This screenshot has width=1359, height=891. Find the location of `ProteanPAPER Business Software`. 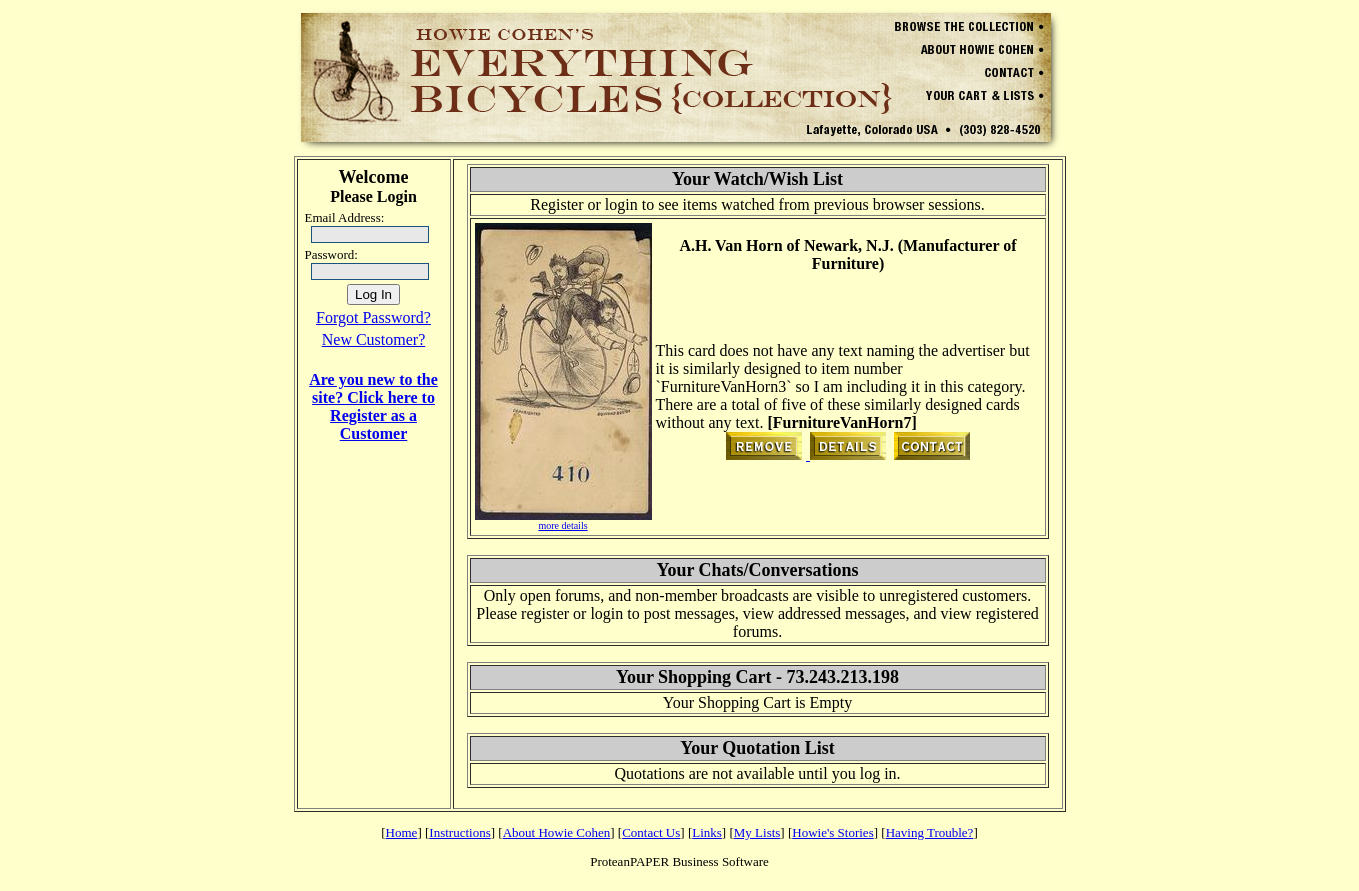

ProteanPAPER Business Software is located at coordinates (679, 861).